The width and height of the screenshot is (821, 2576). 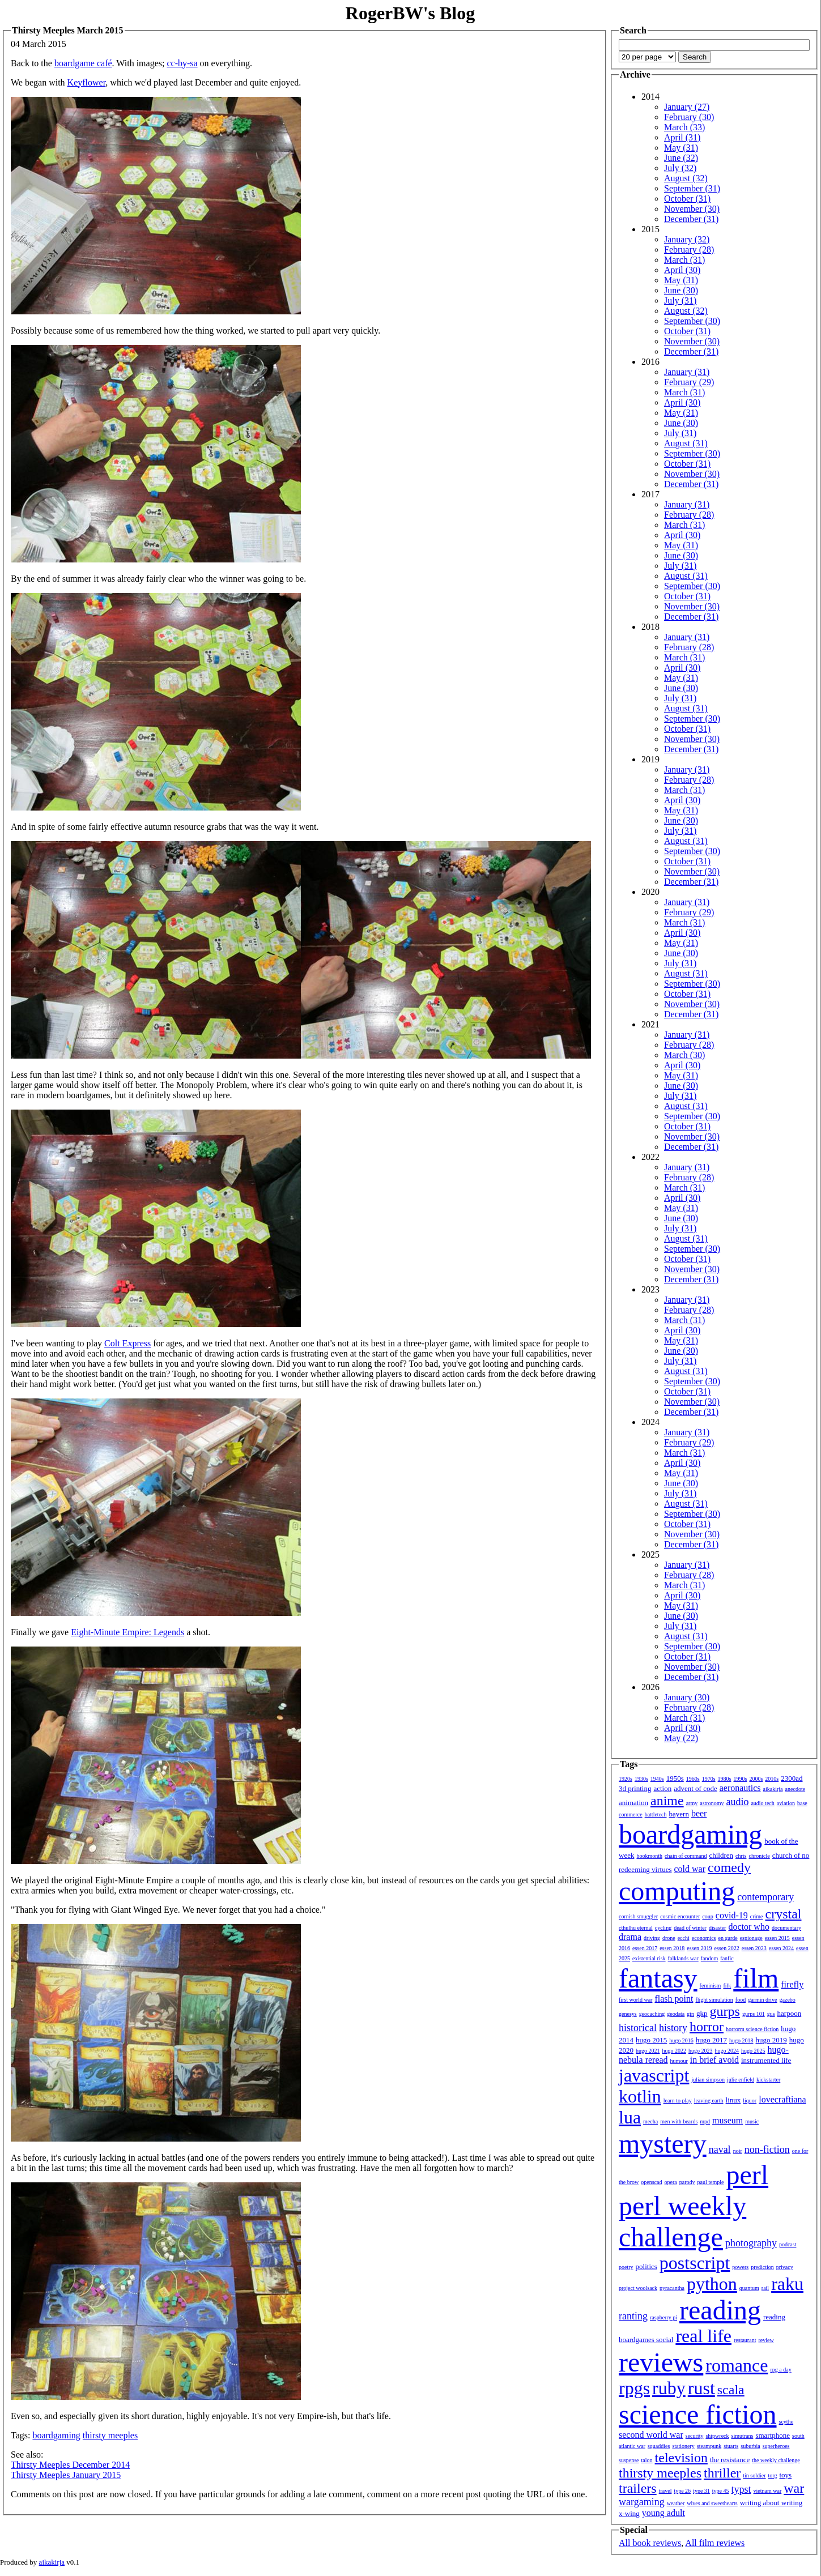 I want to click on typst, so click(x=741, y=2489).